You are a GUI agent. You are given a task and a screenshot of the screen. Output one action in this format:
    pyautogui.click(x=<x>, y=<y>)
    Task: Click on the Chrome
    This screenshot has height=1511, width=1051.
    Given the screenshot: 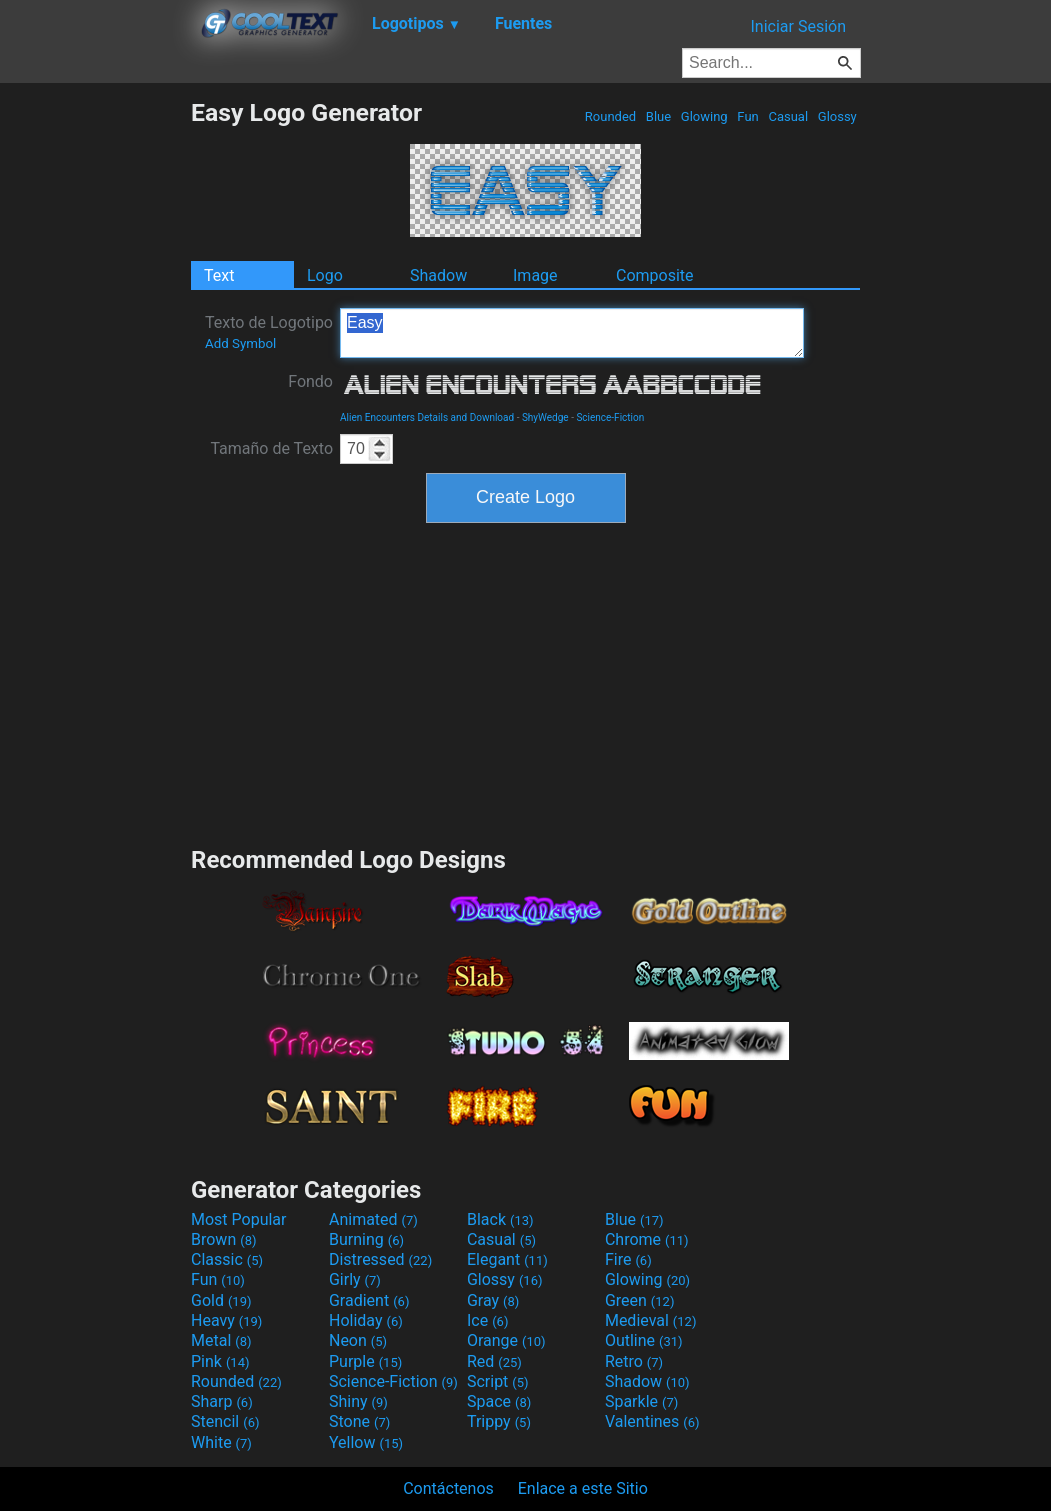 What is the action you would take?
    pyautogui.click(x=647, y=1239)
    